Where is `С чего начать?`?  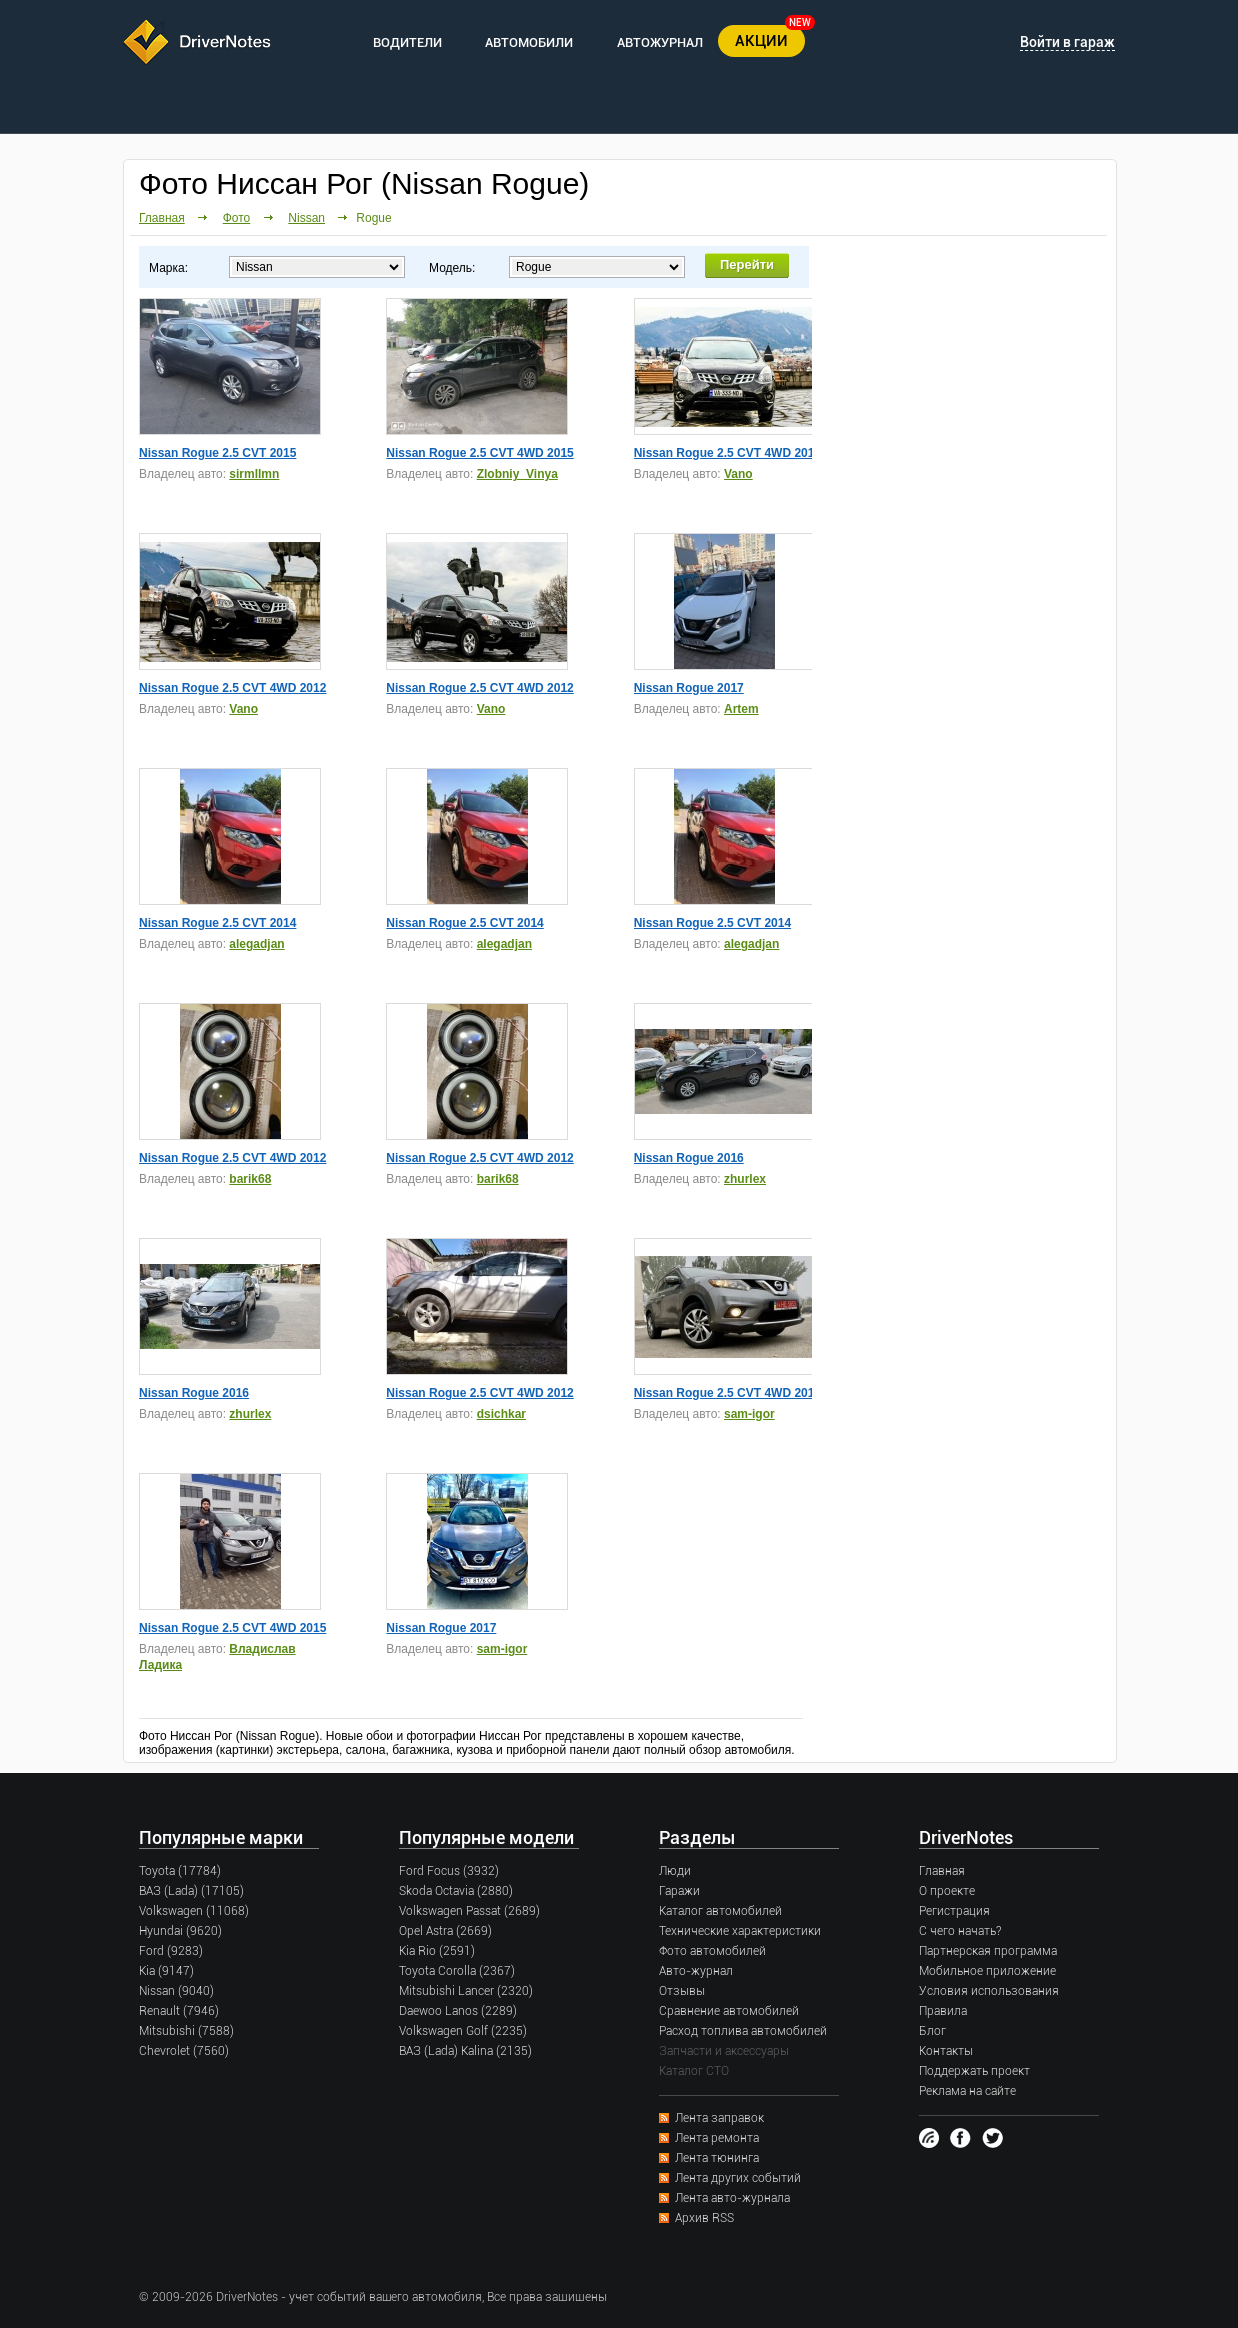 С чего начать? is located at coordinates (960, 1931).